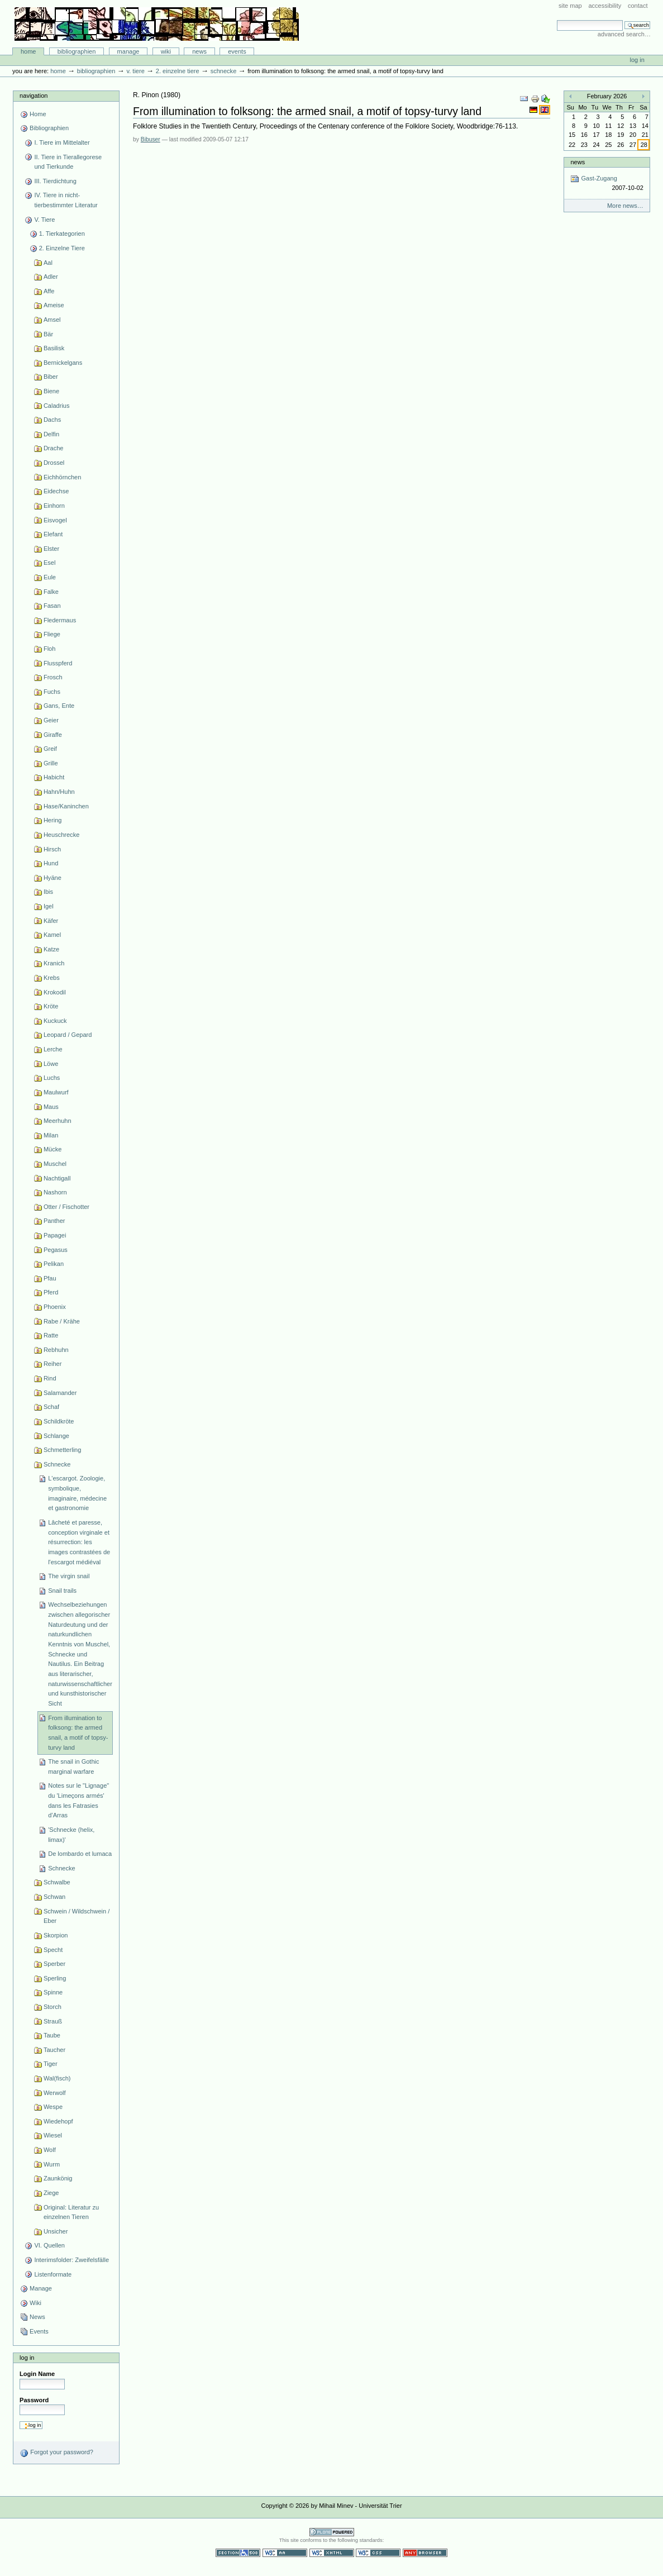  What do you see at coordinates (53, 1992) in the screenshot?
I see `Spinne` at bounding box center [53, 1992].